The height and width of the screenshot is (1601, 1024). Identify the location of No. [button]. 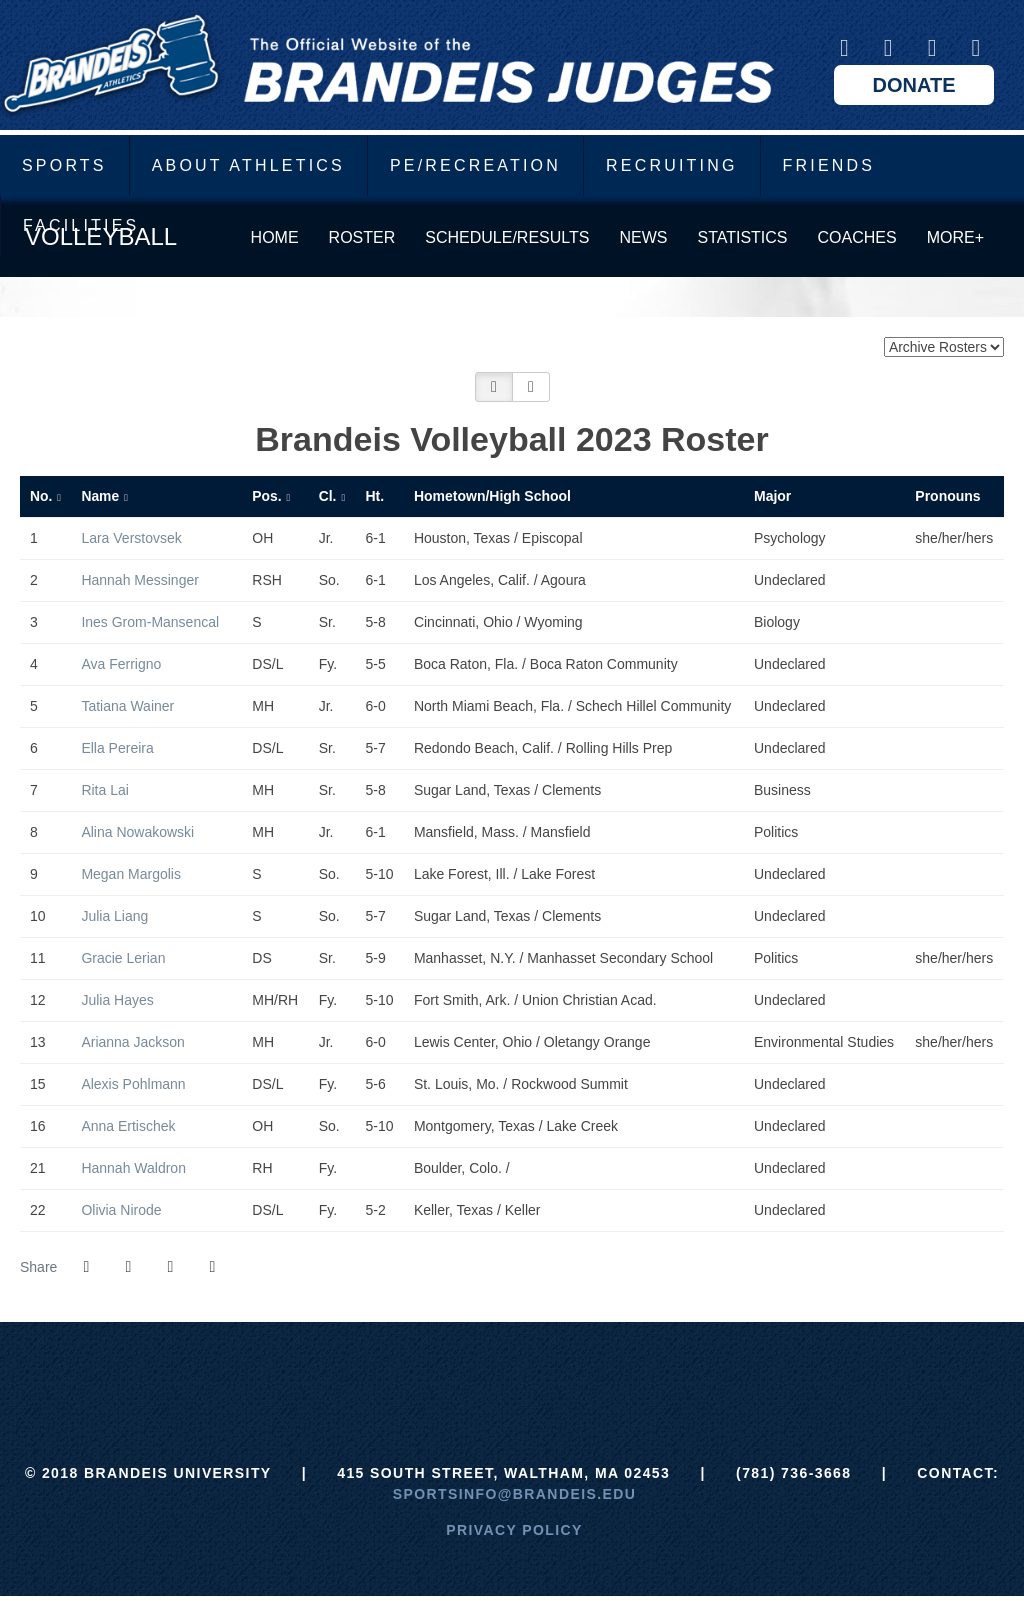
(41, 496).